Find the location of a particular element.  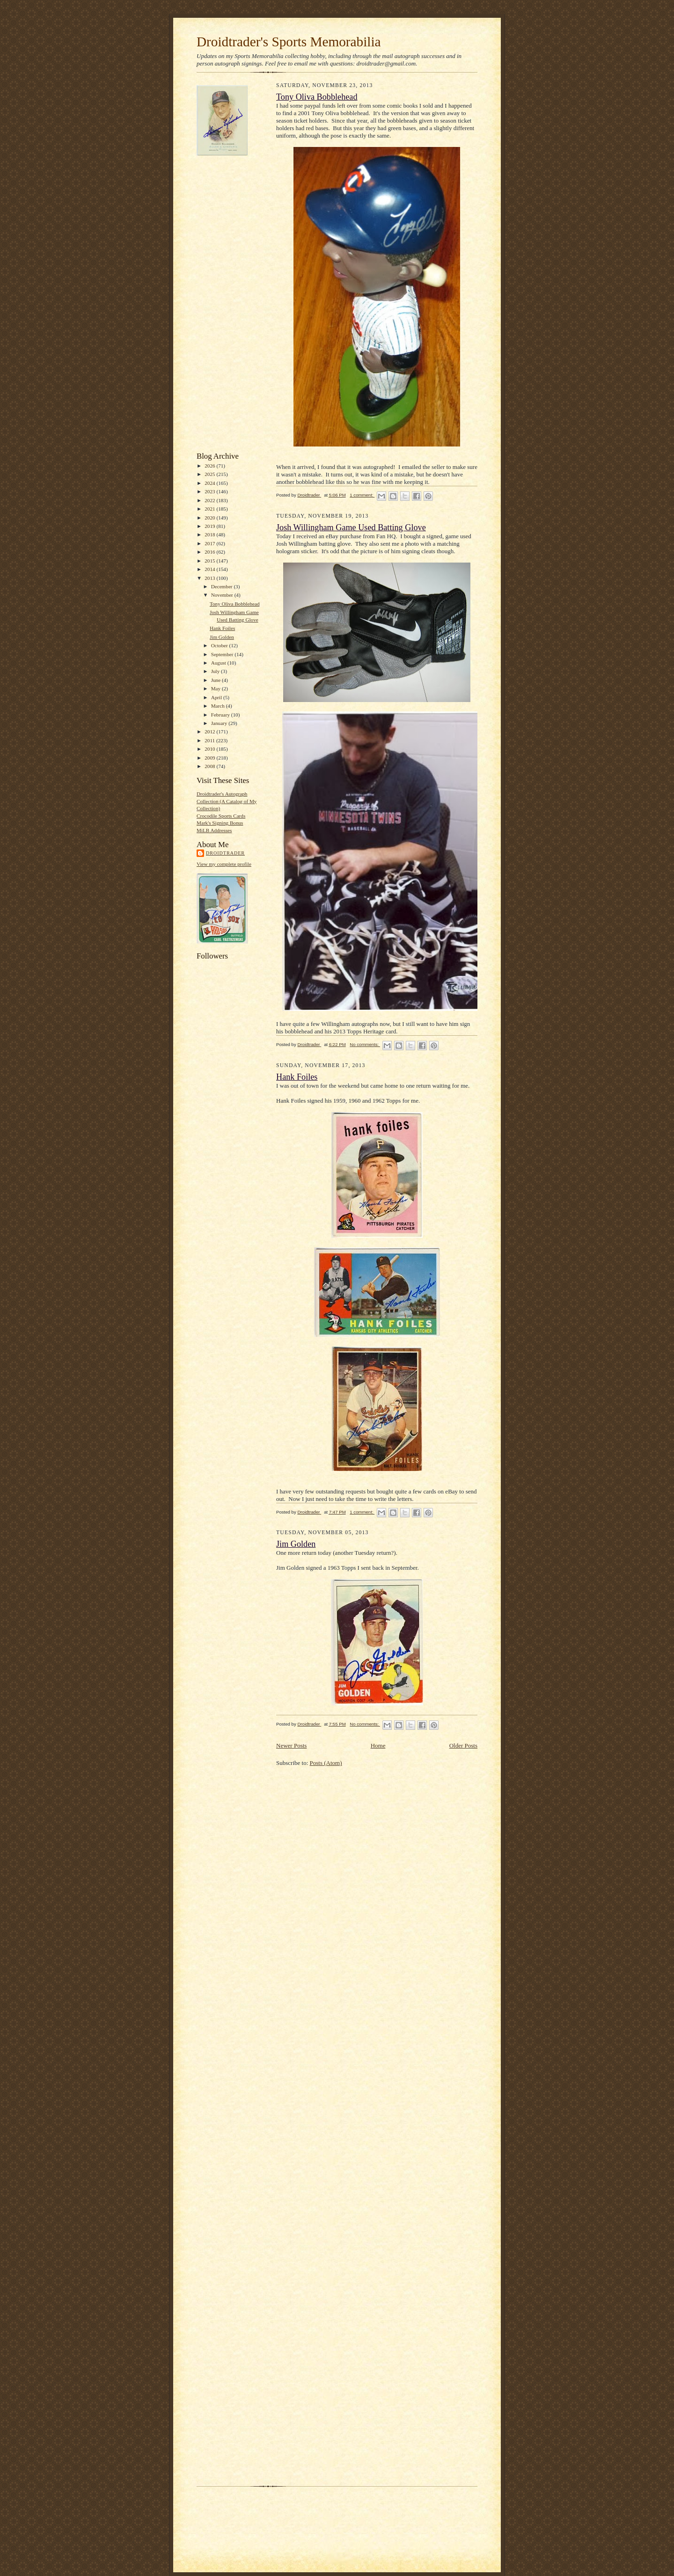

Josh Willingham Game Used Batting Glove is located at coordinates (351, 527).